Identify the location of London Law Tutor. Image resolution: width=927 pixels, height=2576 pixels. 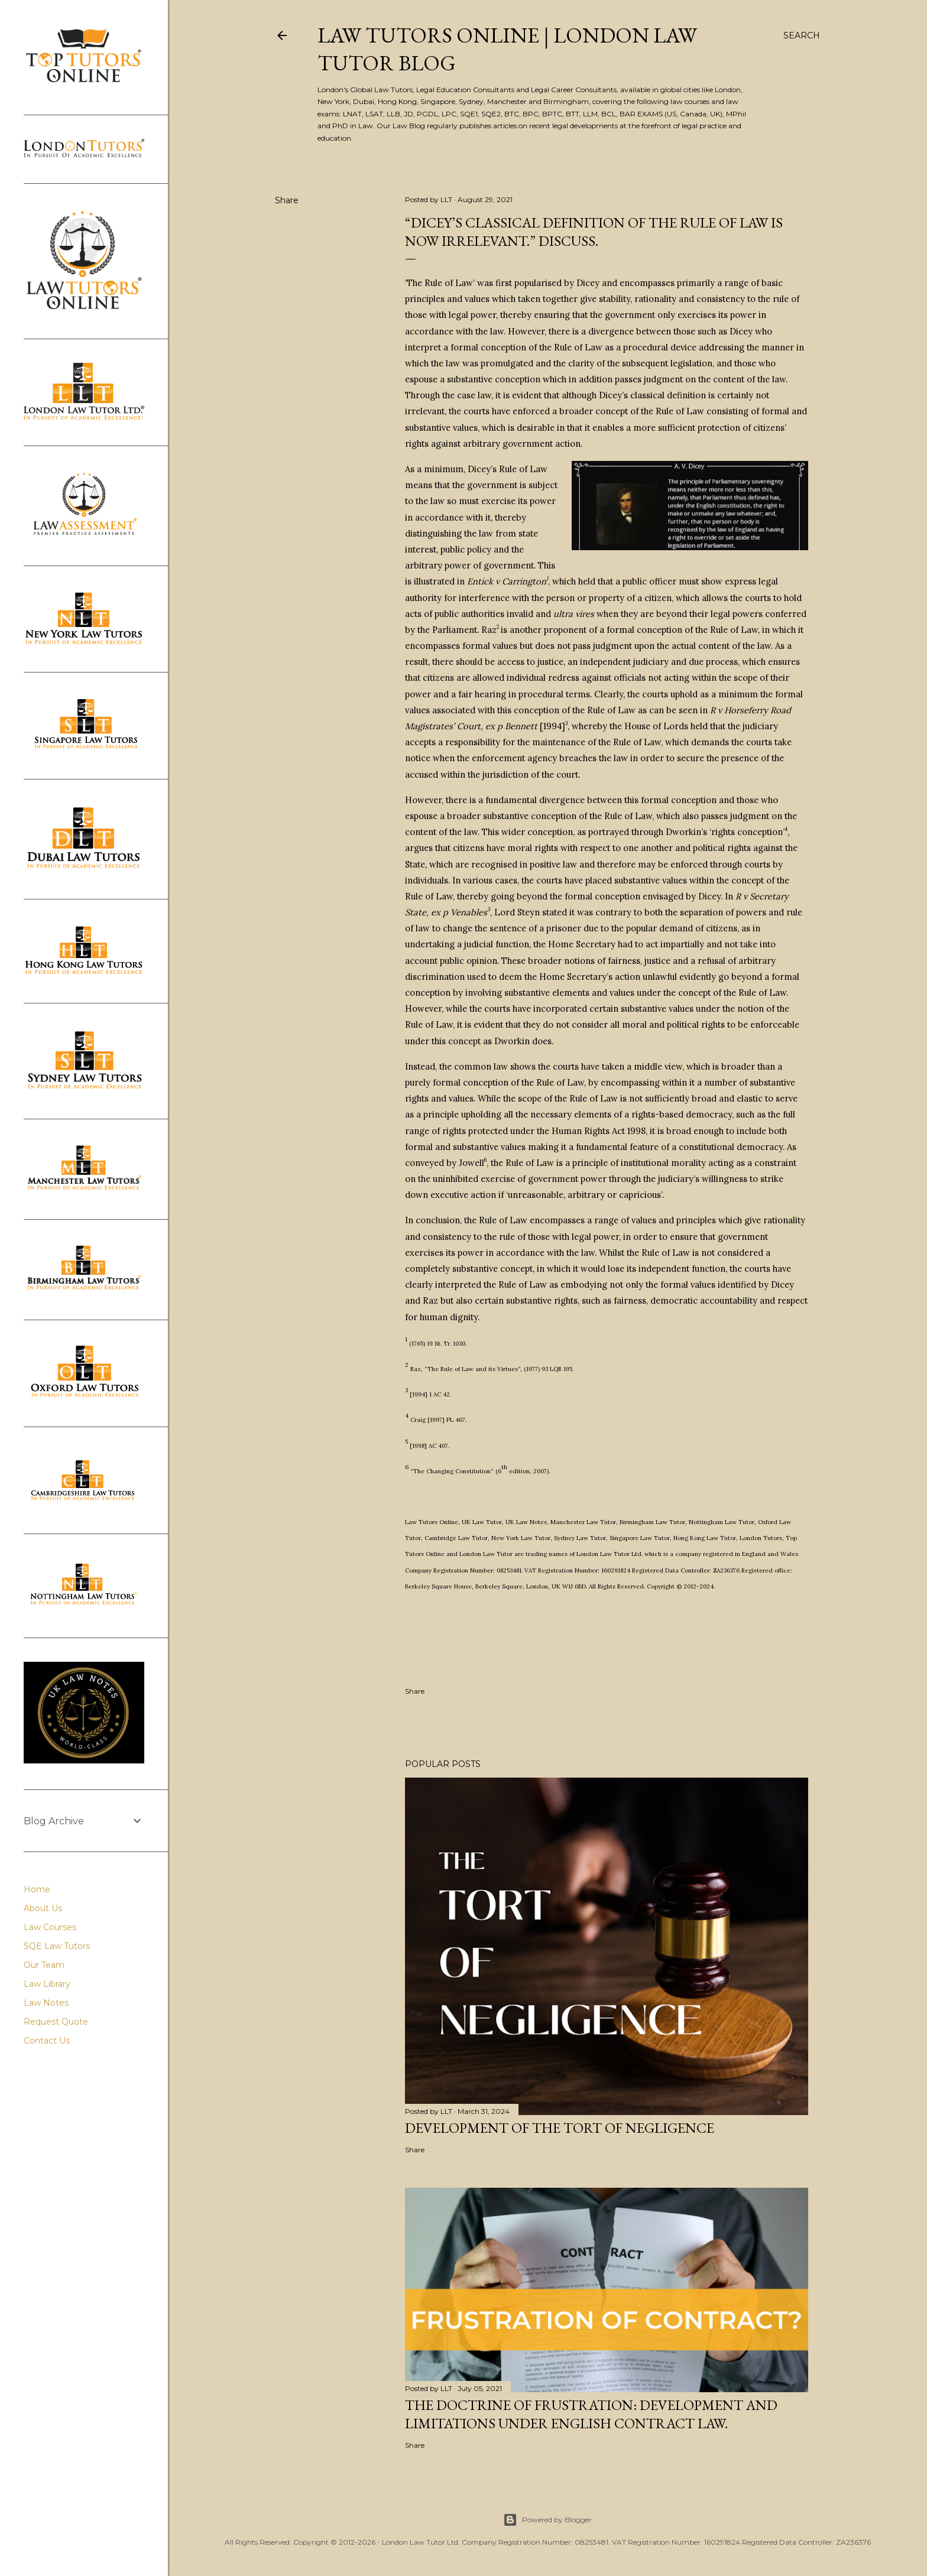
(486, 1554).